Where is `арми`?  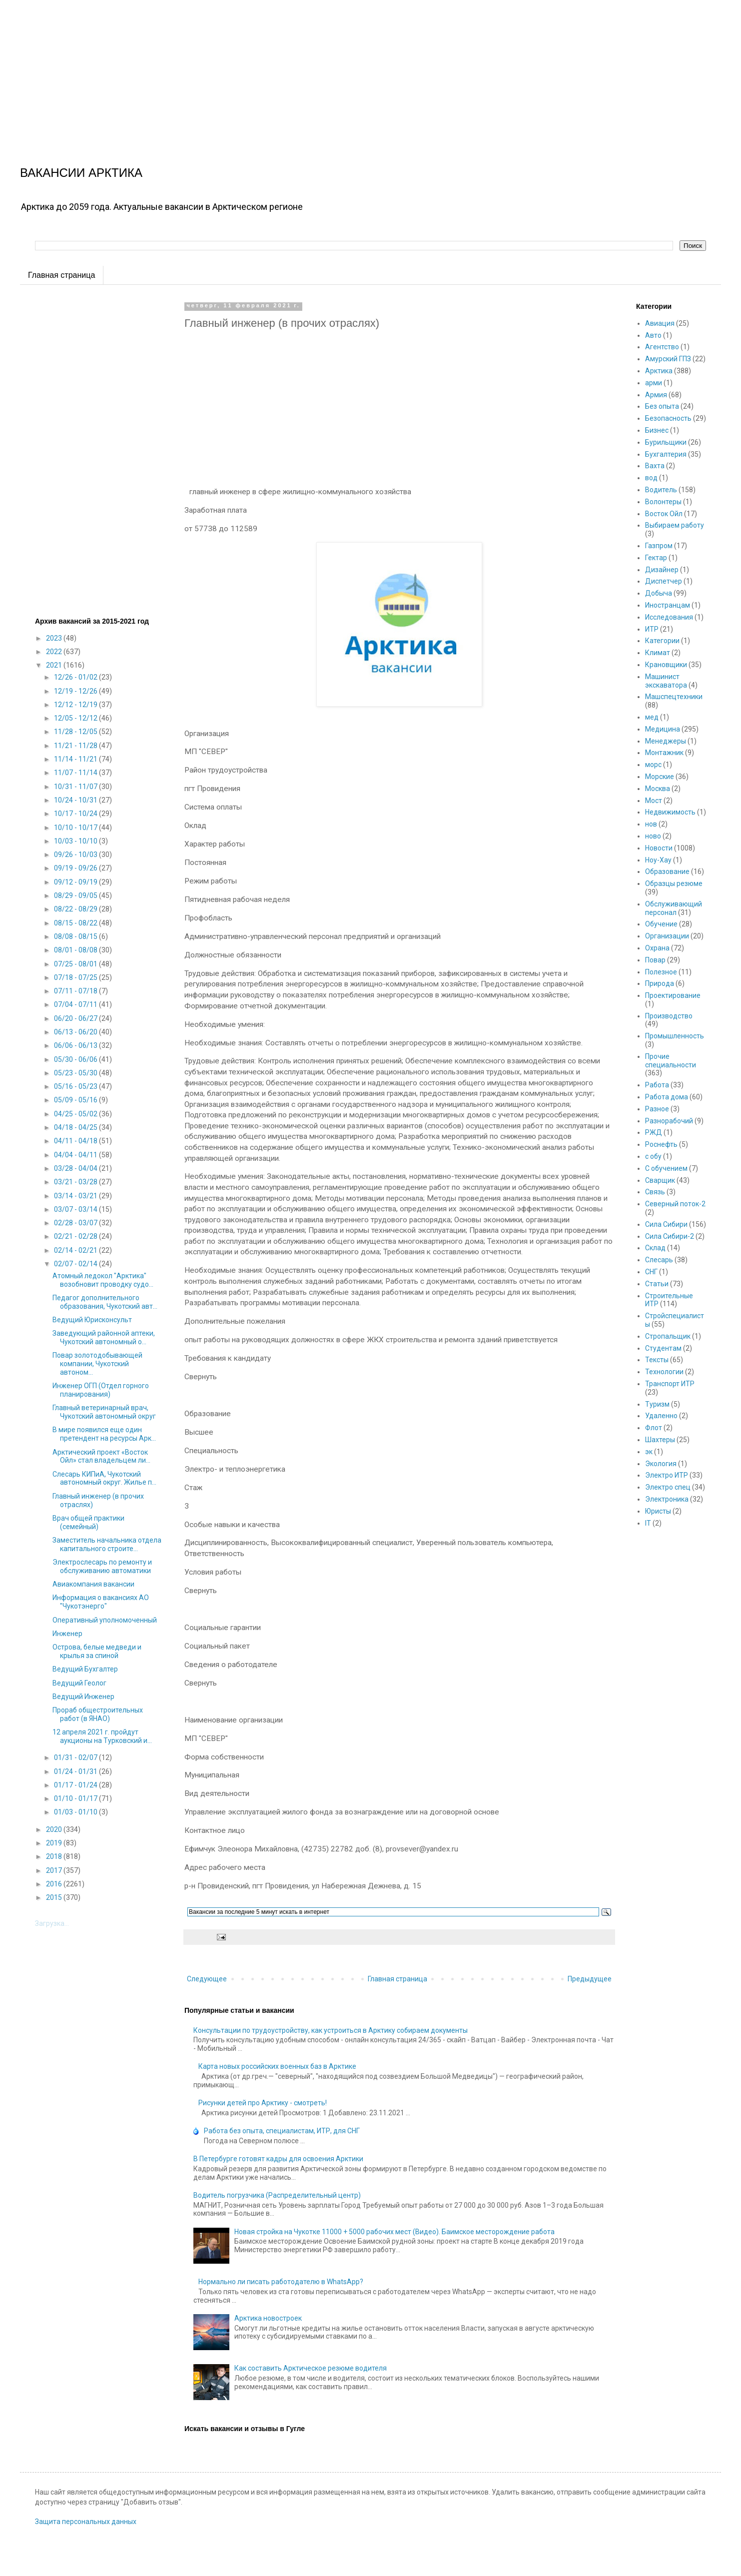 арми is located at coordinates (653, 383).